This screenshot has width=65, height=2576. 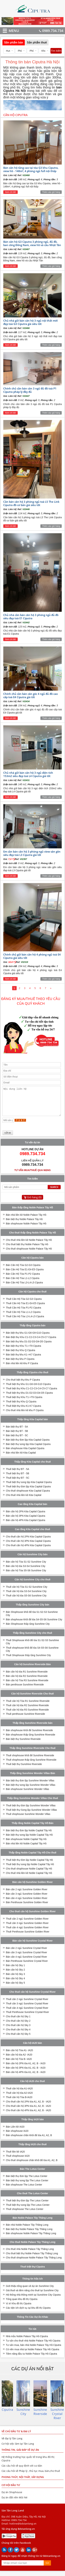 I want to click on Bán biệt thự Sunshine Riverside, so click(x=23, y=1744).